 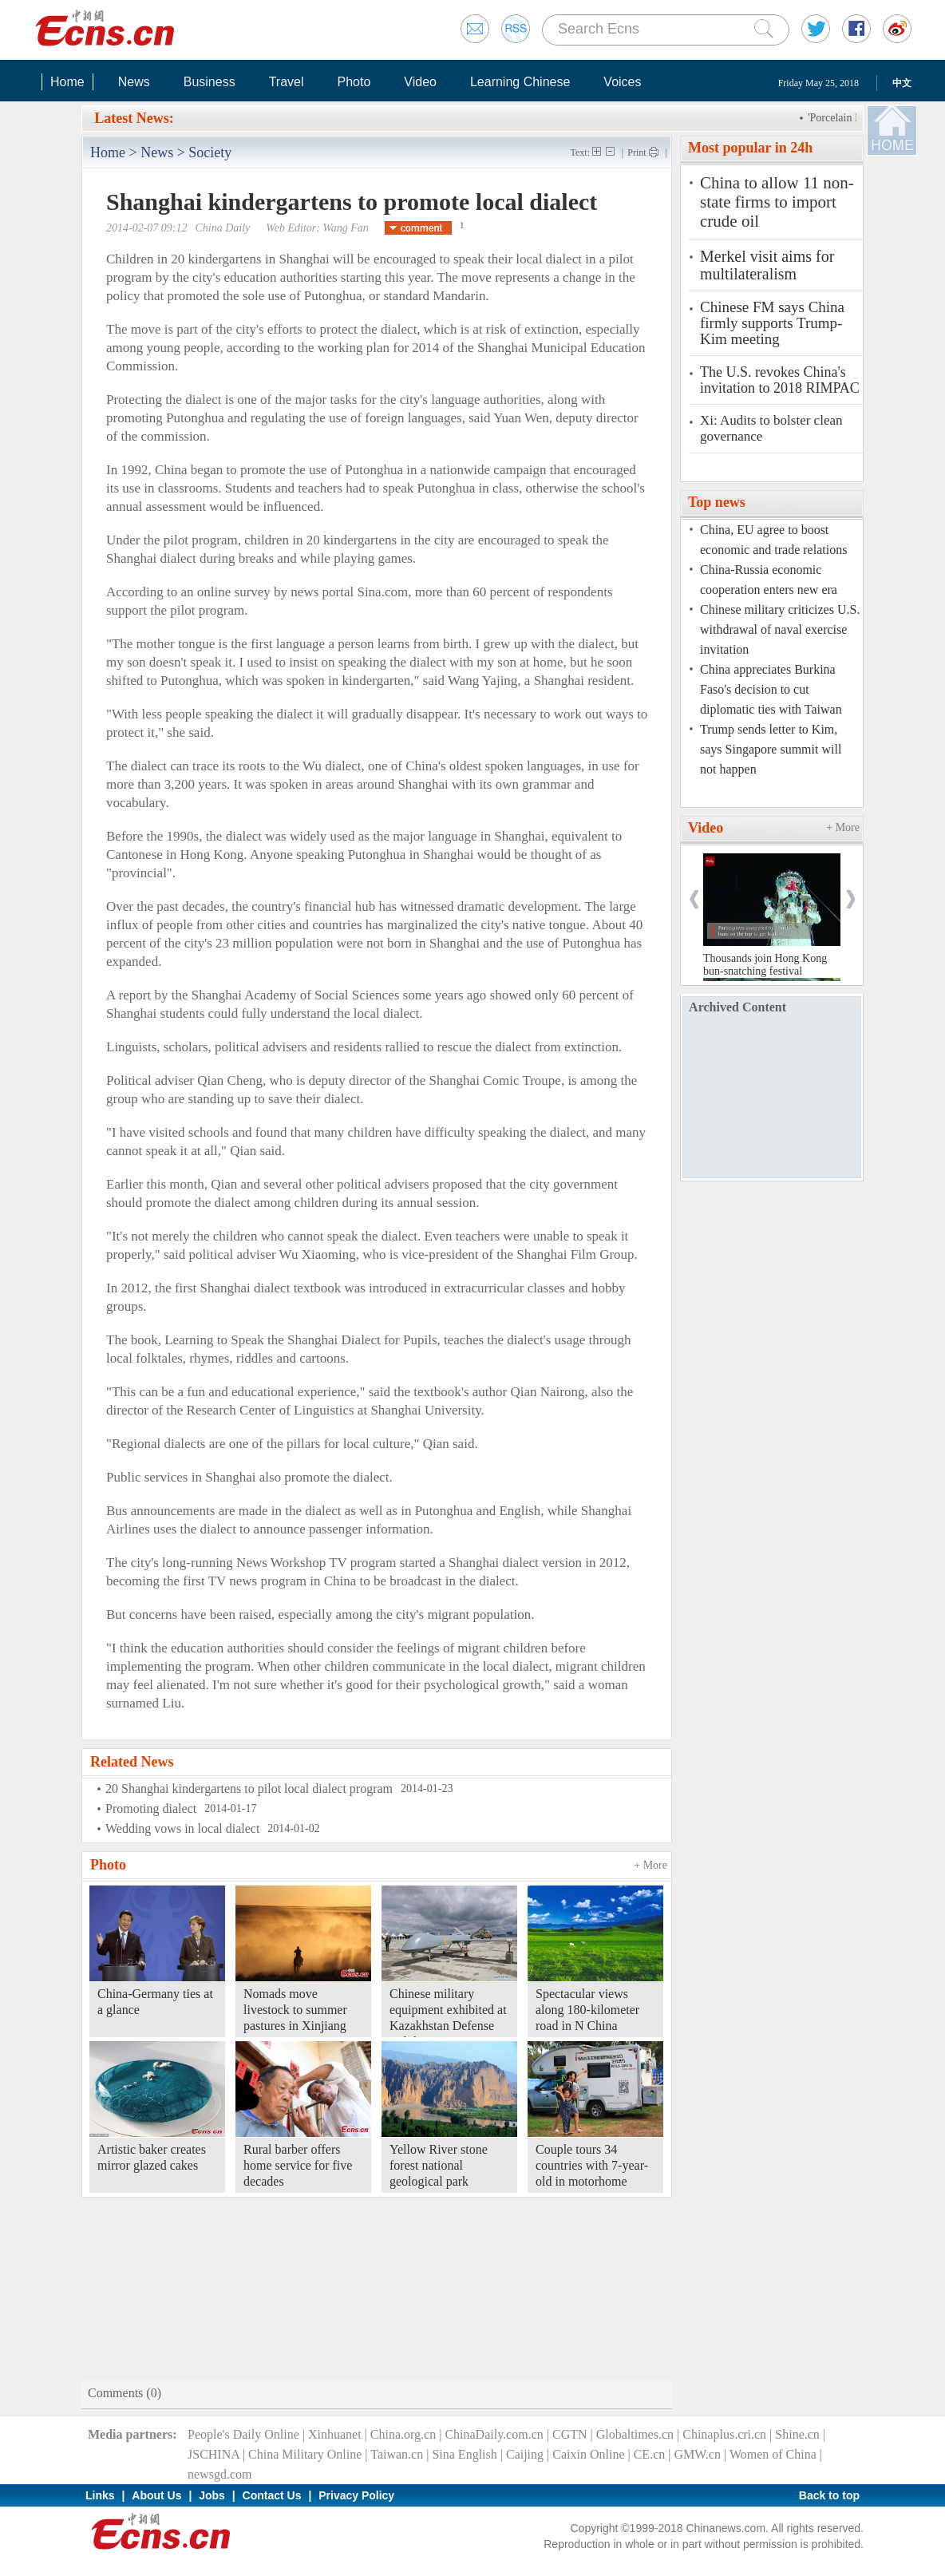 What do you see at coordinates (295, 2009) in the screenshot?
I see `Nomads move livestock to summer pastures in Xinjiang` at bounding box center [295, 2009].